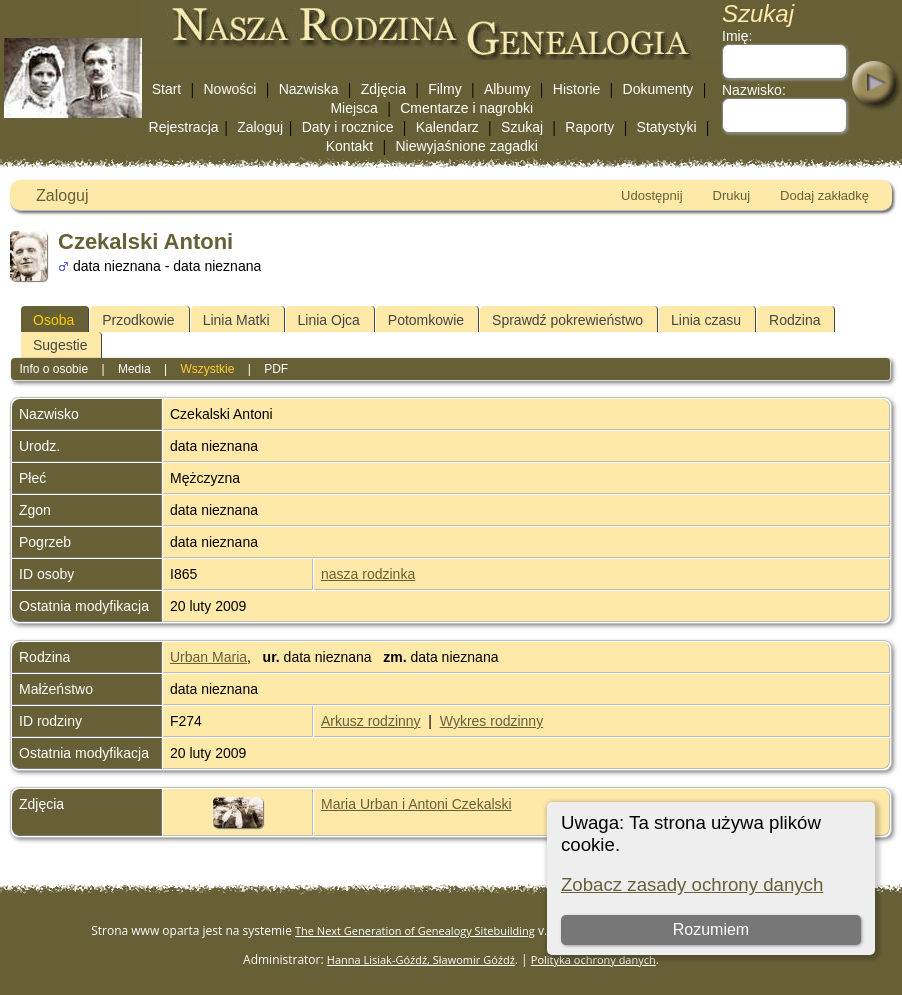 The height and width of the screenshot is (995, 902). Describe the element at coordinates (426, 320) in the screenshot. I see `Potomkowie` at that location.